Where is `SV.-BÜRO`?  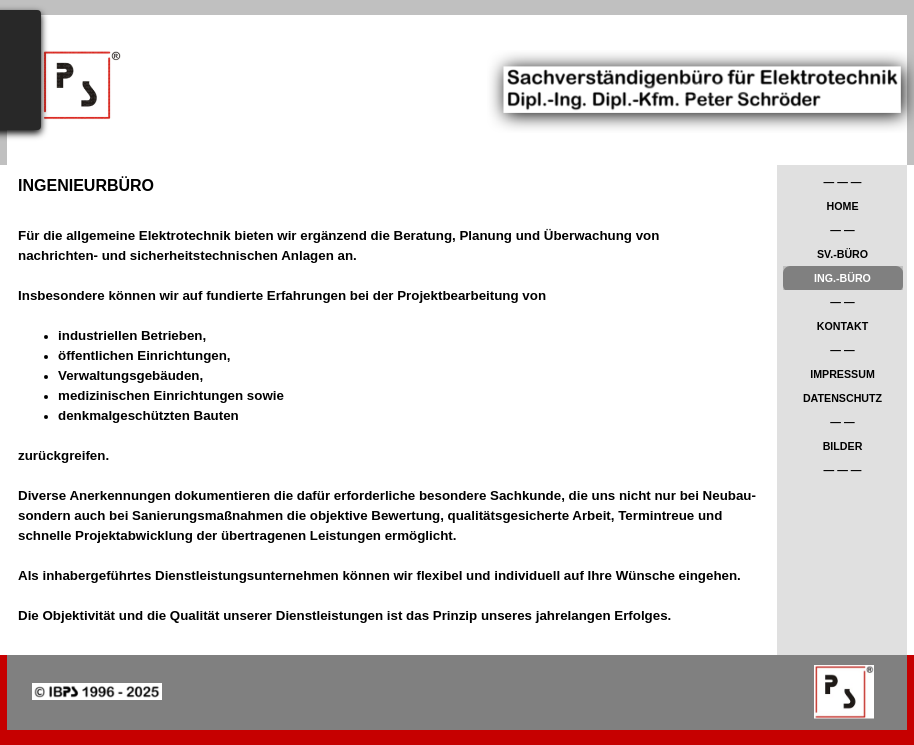 SV.-BÜRO is located at coordinates (842, 254).